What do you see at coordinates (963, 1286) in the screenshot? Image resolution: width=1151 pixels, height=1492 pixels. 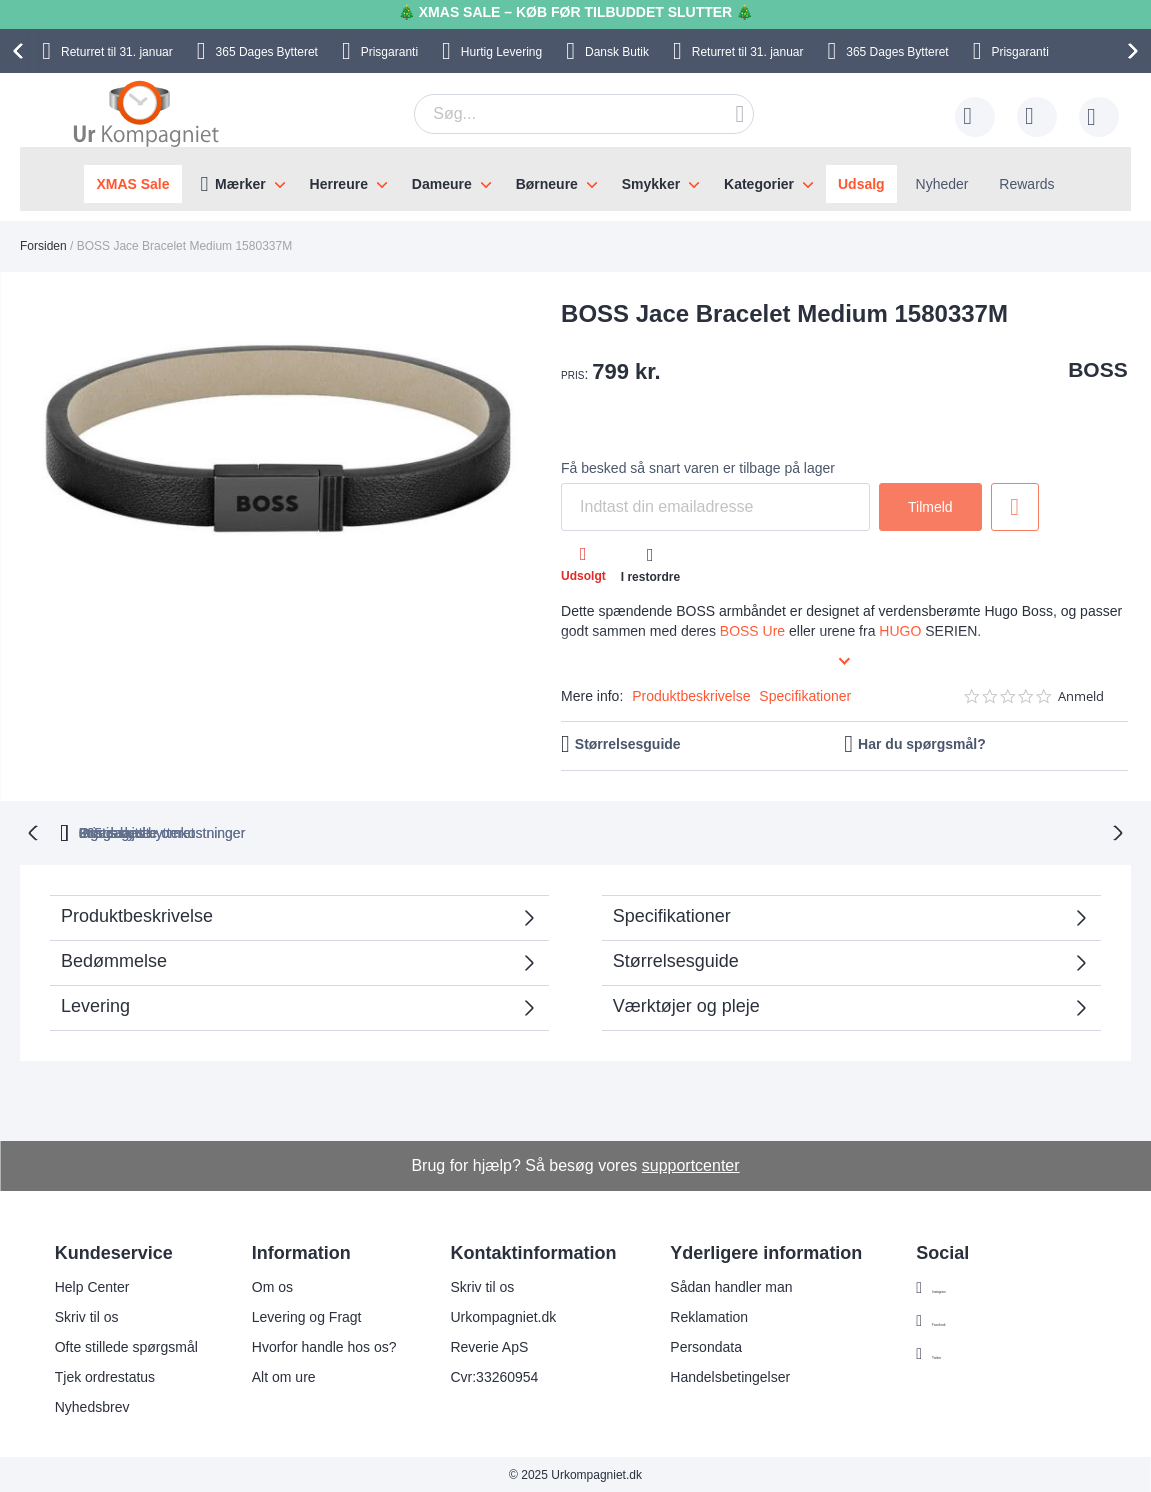 I see `Instagram` at bounding box center [963, 1286].